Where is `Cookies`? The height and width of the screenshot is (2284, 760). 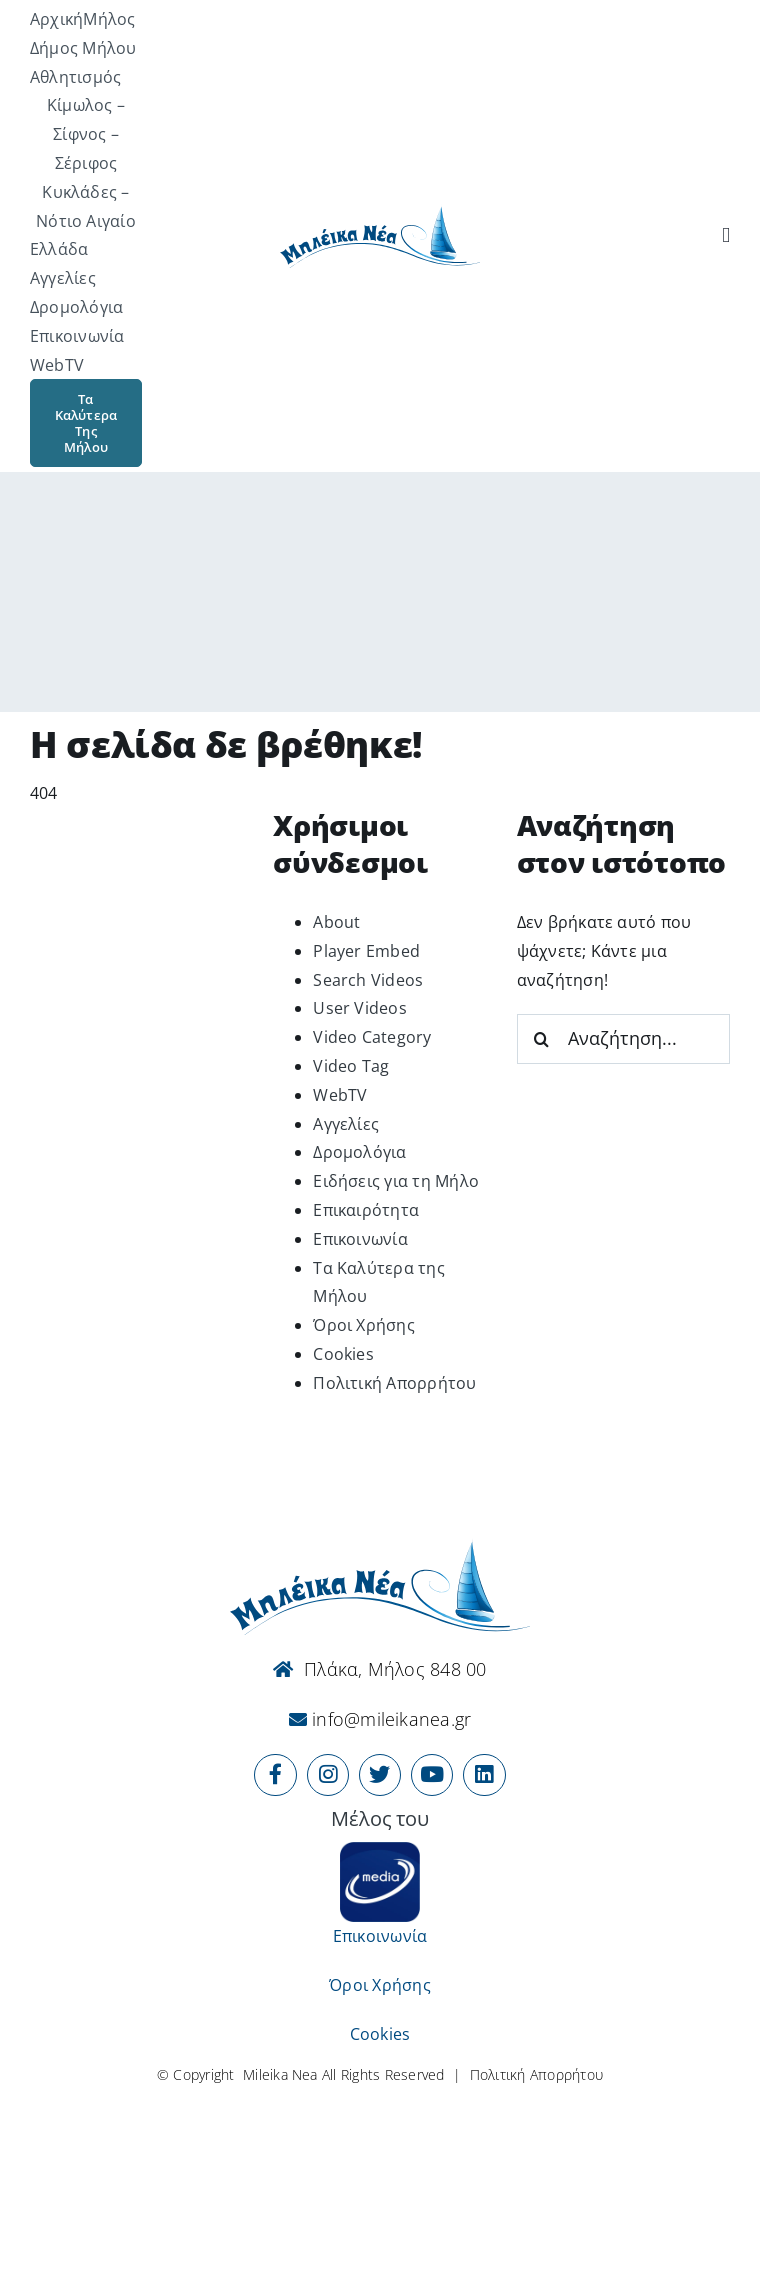 Cookies is located at coordinates (343, 1354).